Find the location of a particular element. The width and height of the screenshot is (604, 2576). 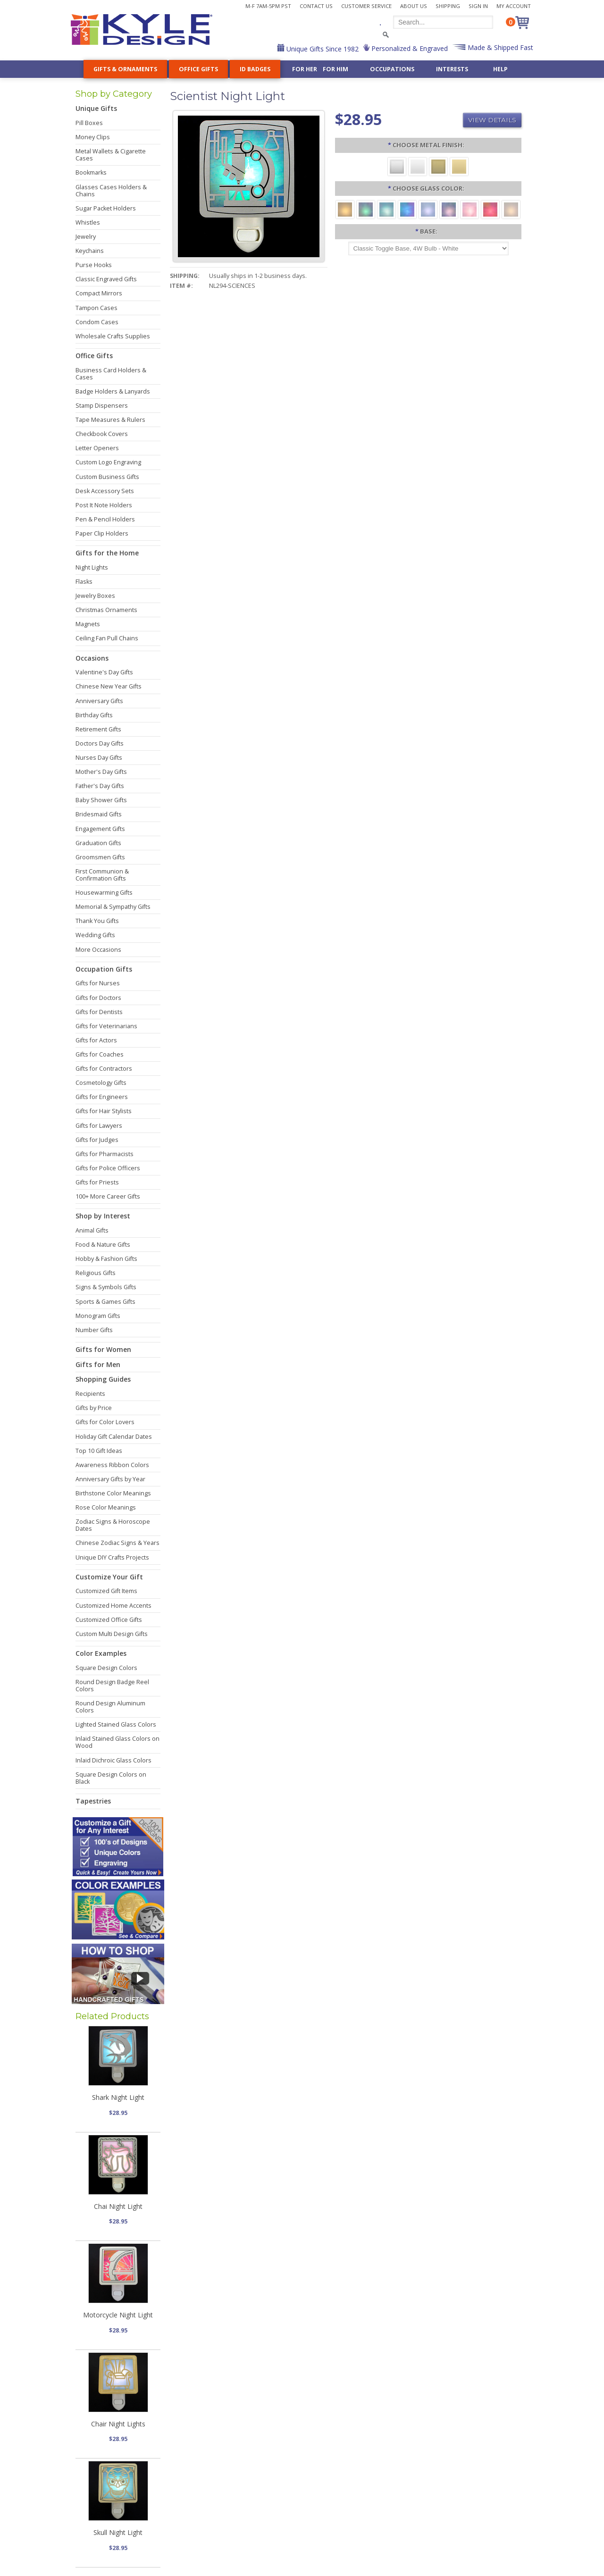

Unique Gifts Since 1982 is located at coordinates (322, 48).